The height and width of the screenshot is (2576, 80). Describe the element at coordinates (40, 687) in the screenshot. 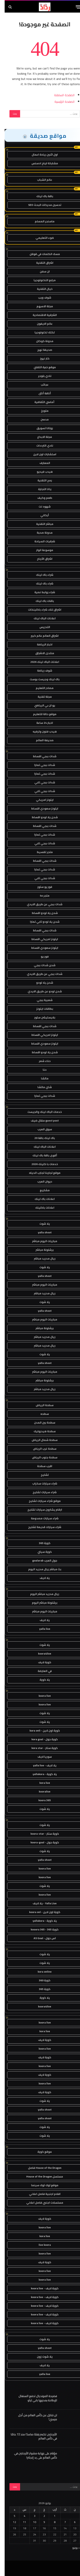

I see `مصادر التعليم` at that location.